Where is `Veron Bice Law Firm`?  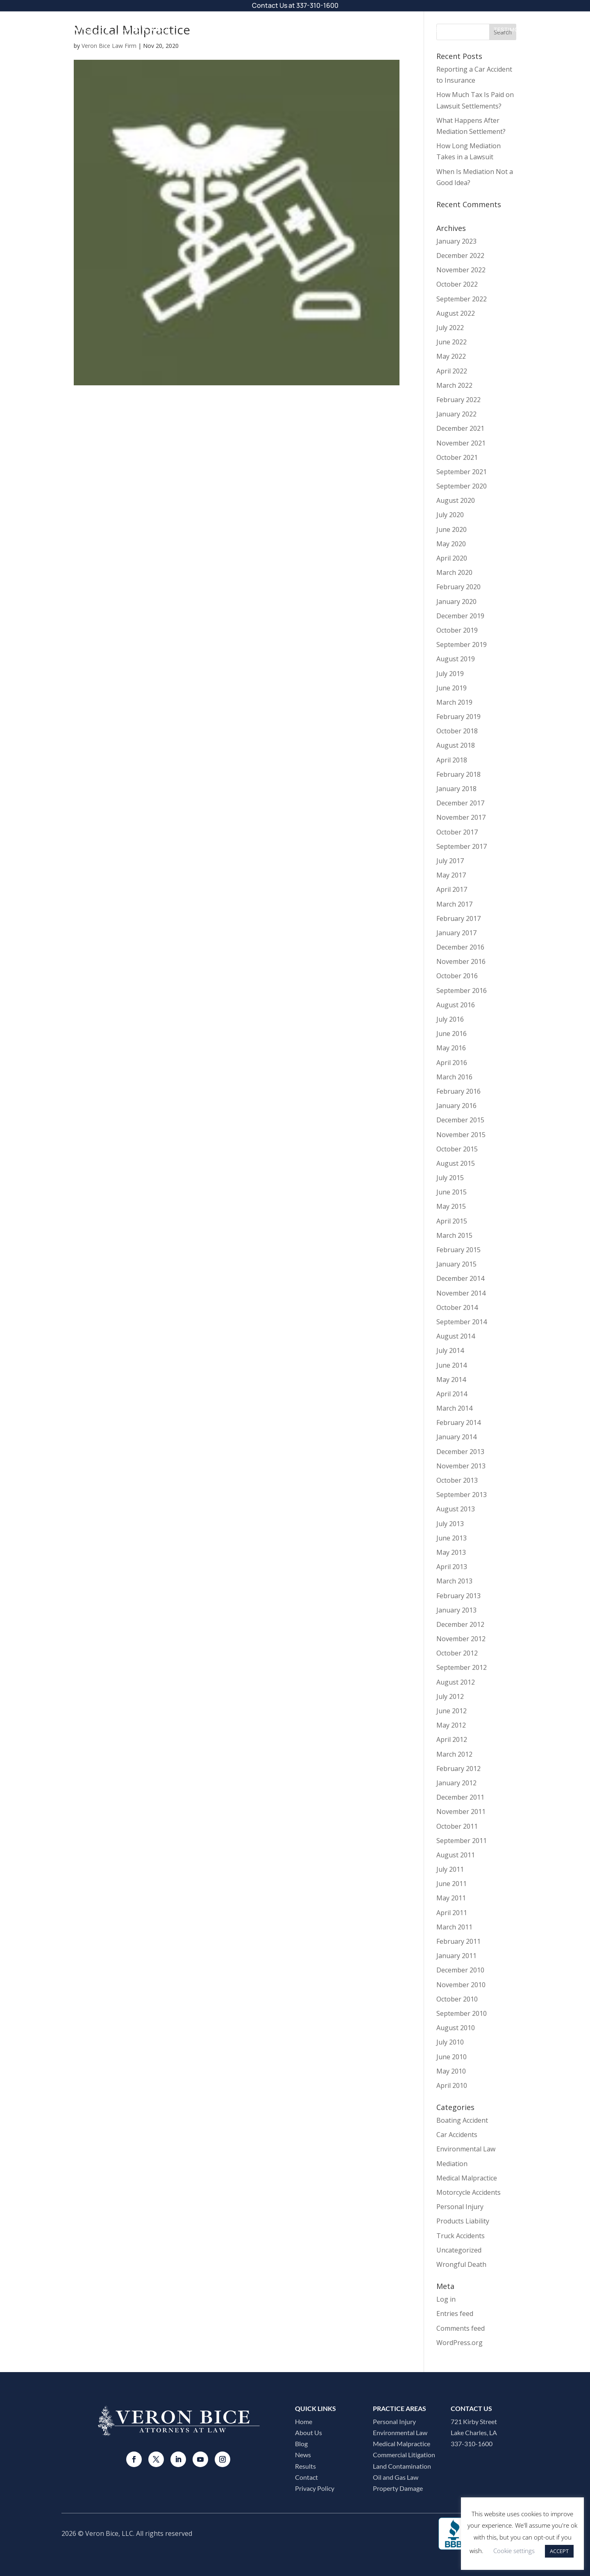 Veron Bice Law Firm is located at coordinates (109, 46).